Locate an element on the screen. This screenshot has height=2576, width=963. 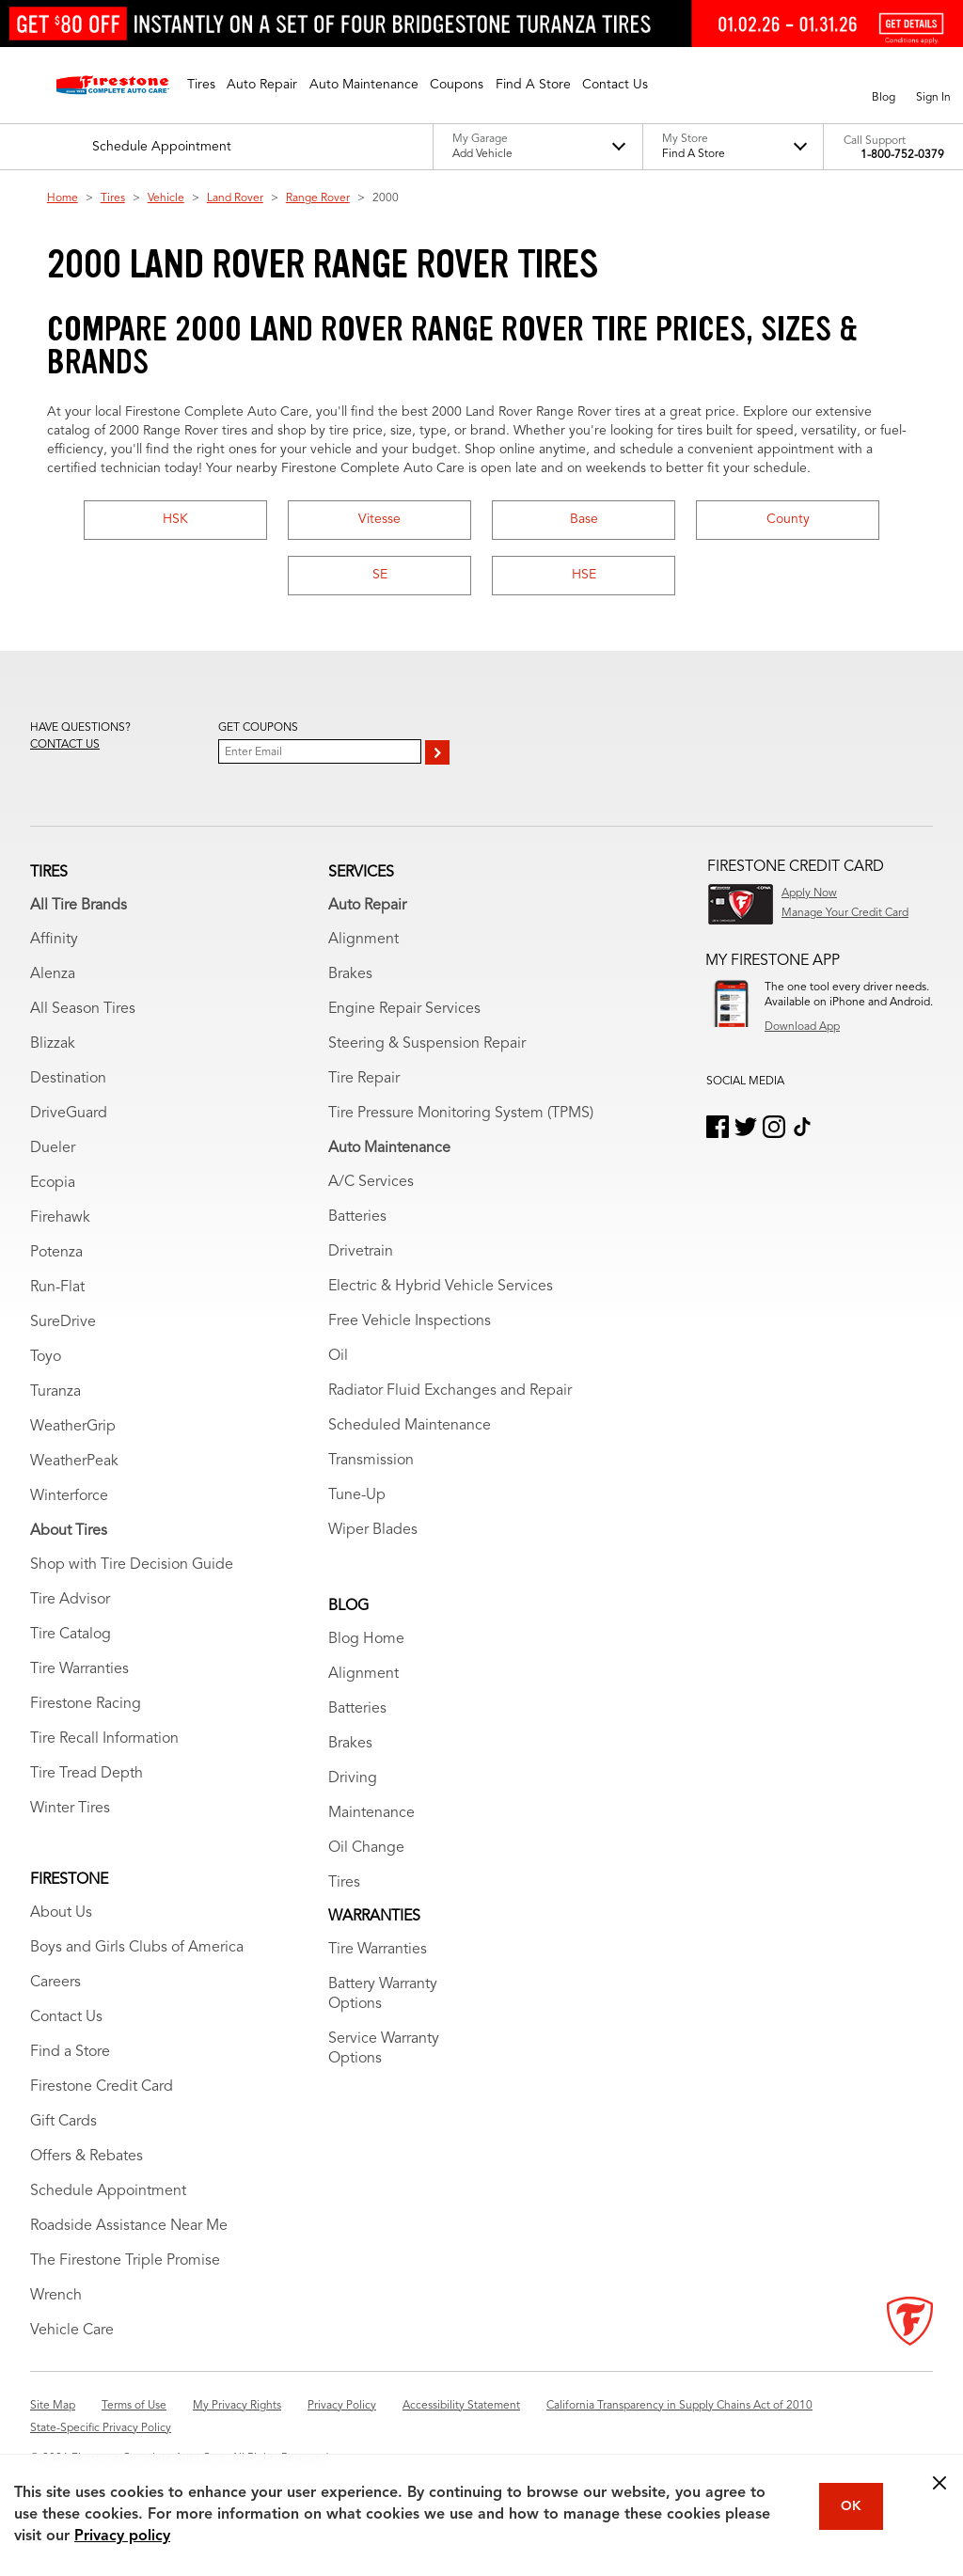
Tire Catalog is located at coordinates (70, 1634).